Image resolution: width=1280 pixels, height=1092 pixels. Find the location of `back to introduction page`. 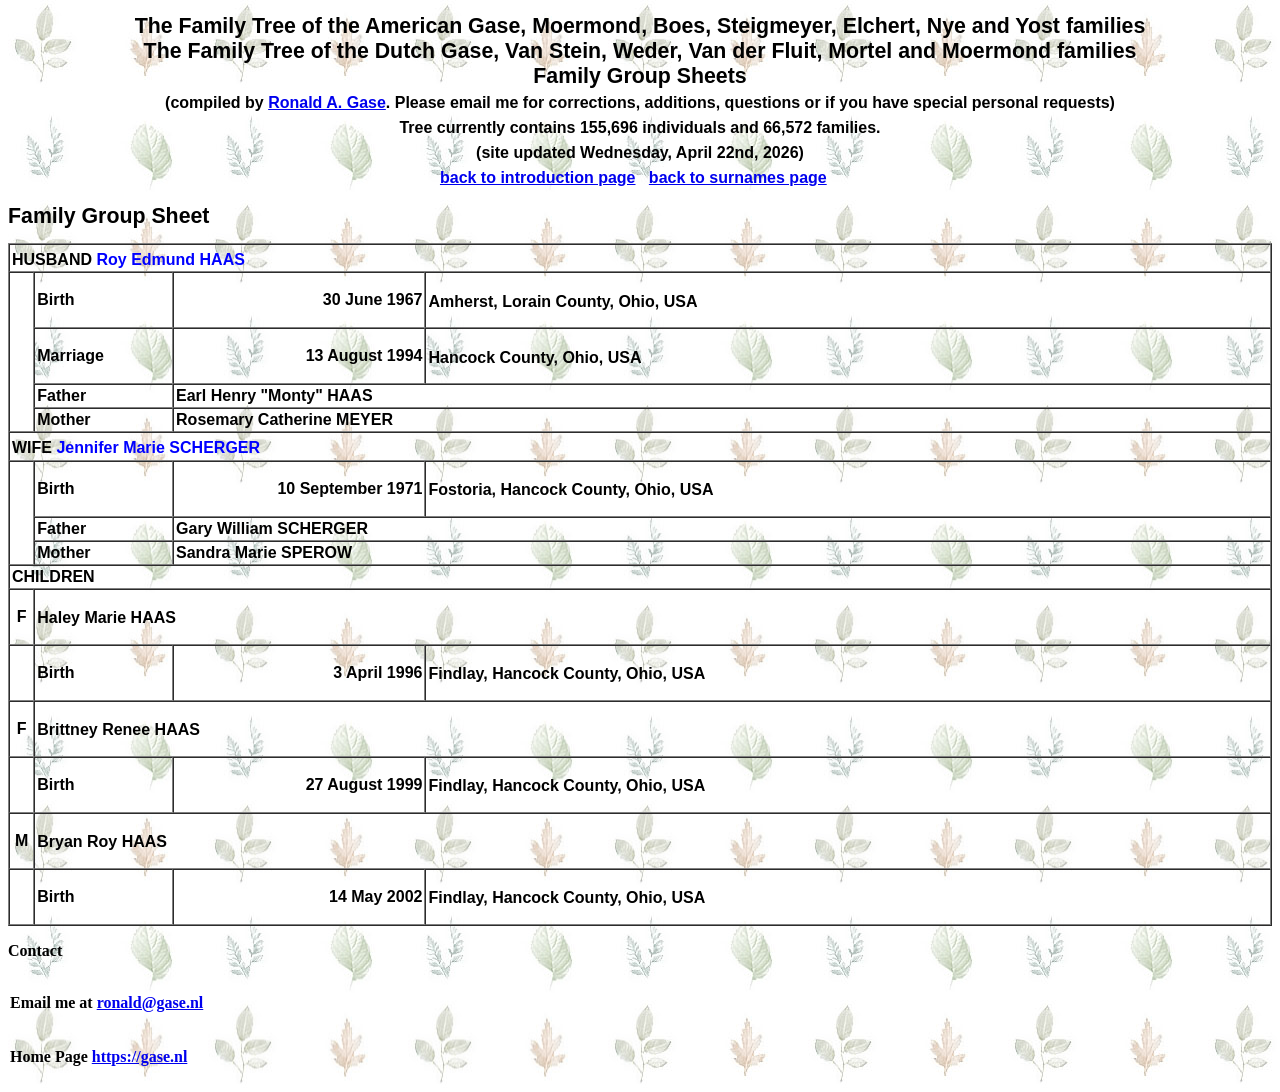

back to introduction page is located at coordinates (538, 177).